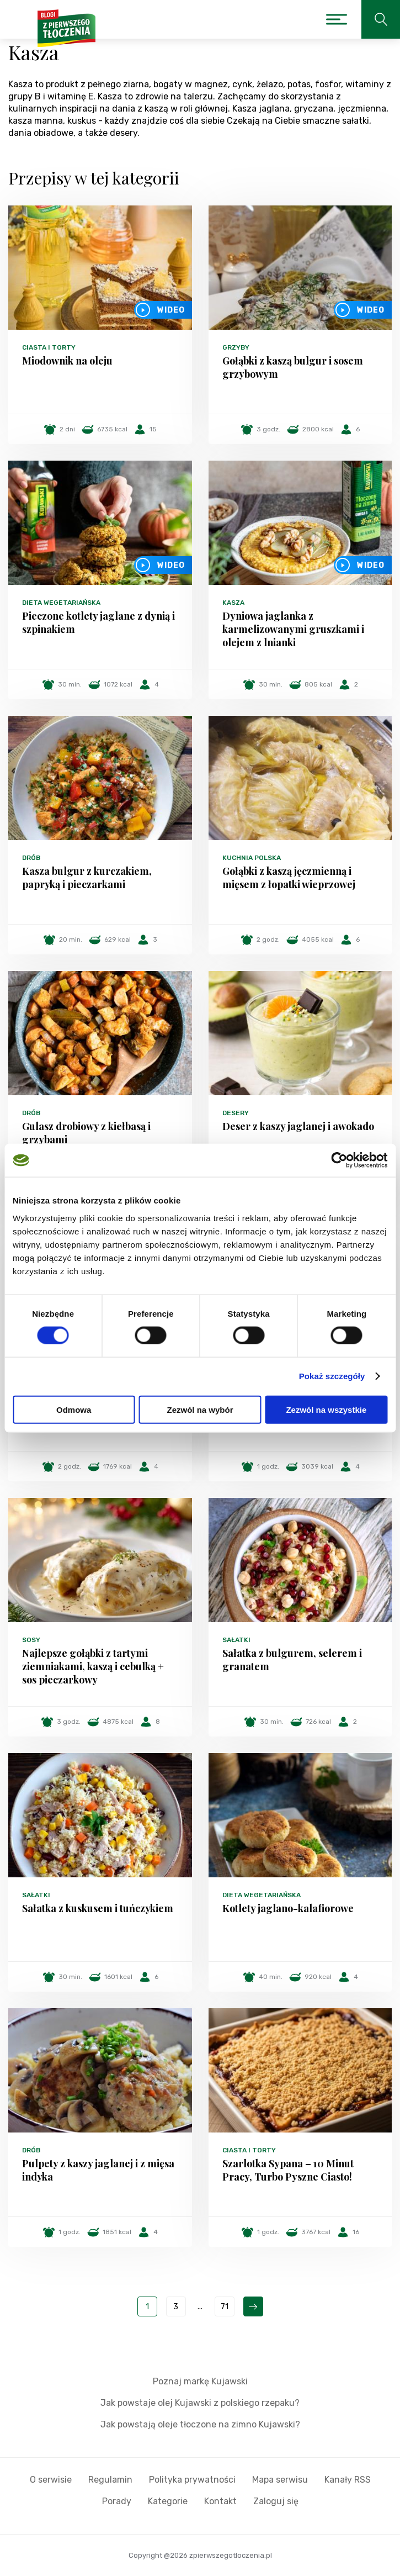  What do you see at coordinates (73, 1409) in the screenshot?
I see `Odmowa` at bounding box center [73, 1409].